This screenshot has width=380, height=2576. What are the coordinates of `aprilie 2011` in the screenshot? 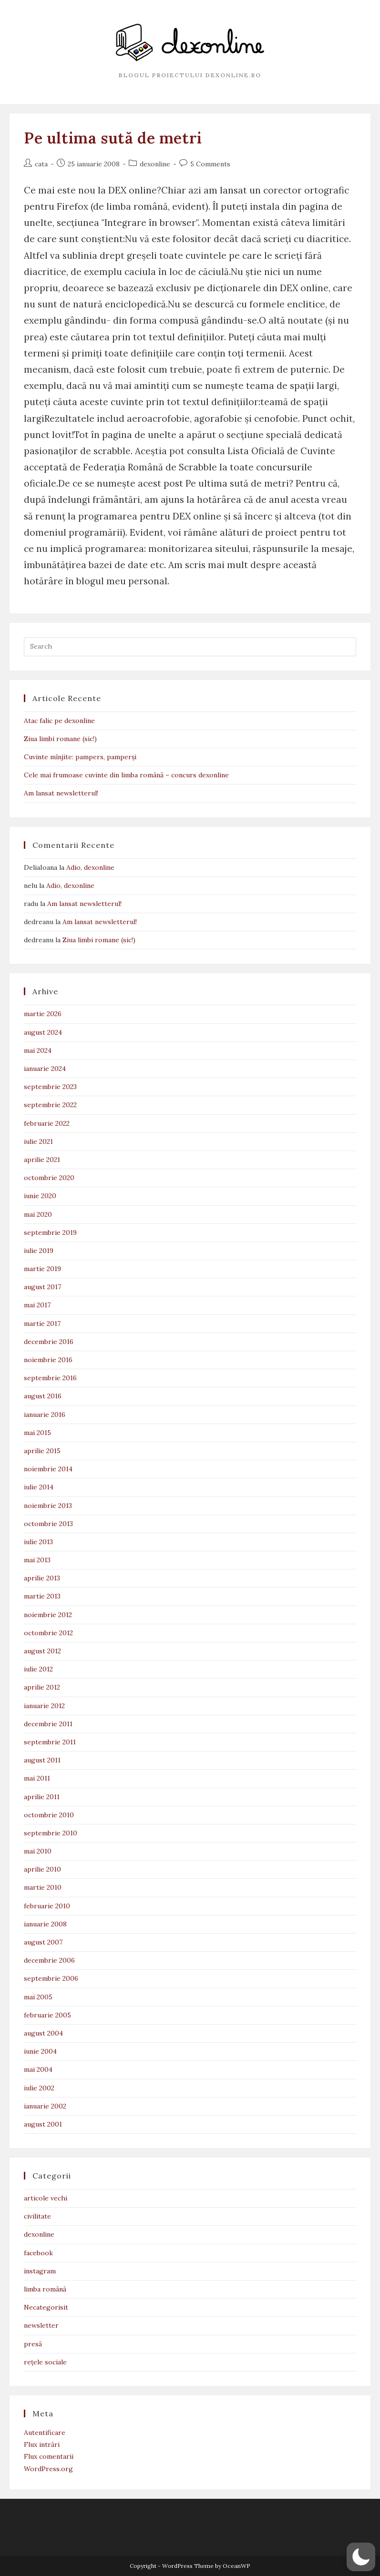 It's located at (42, 1796).